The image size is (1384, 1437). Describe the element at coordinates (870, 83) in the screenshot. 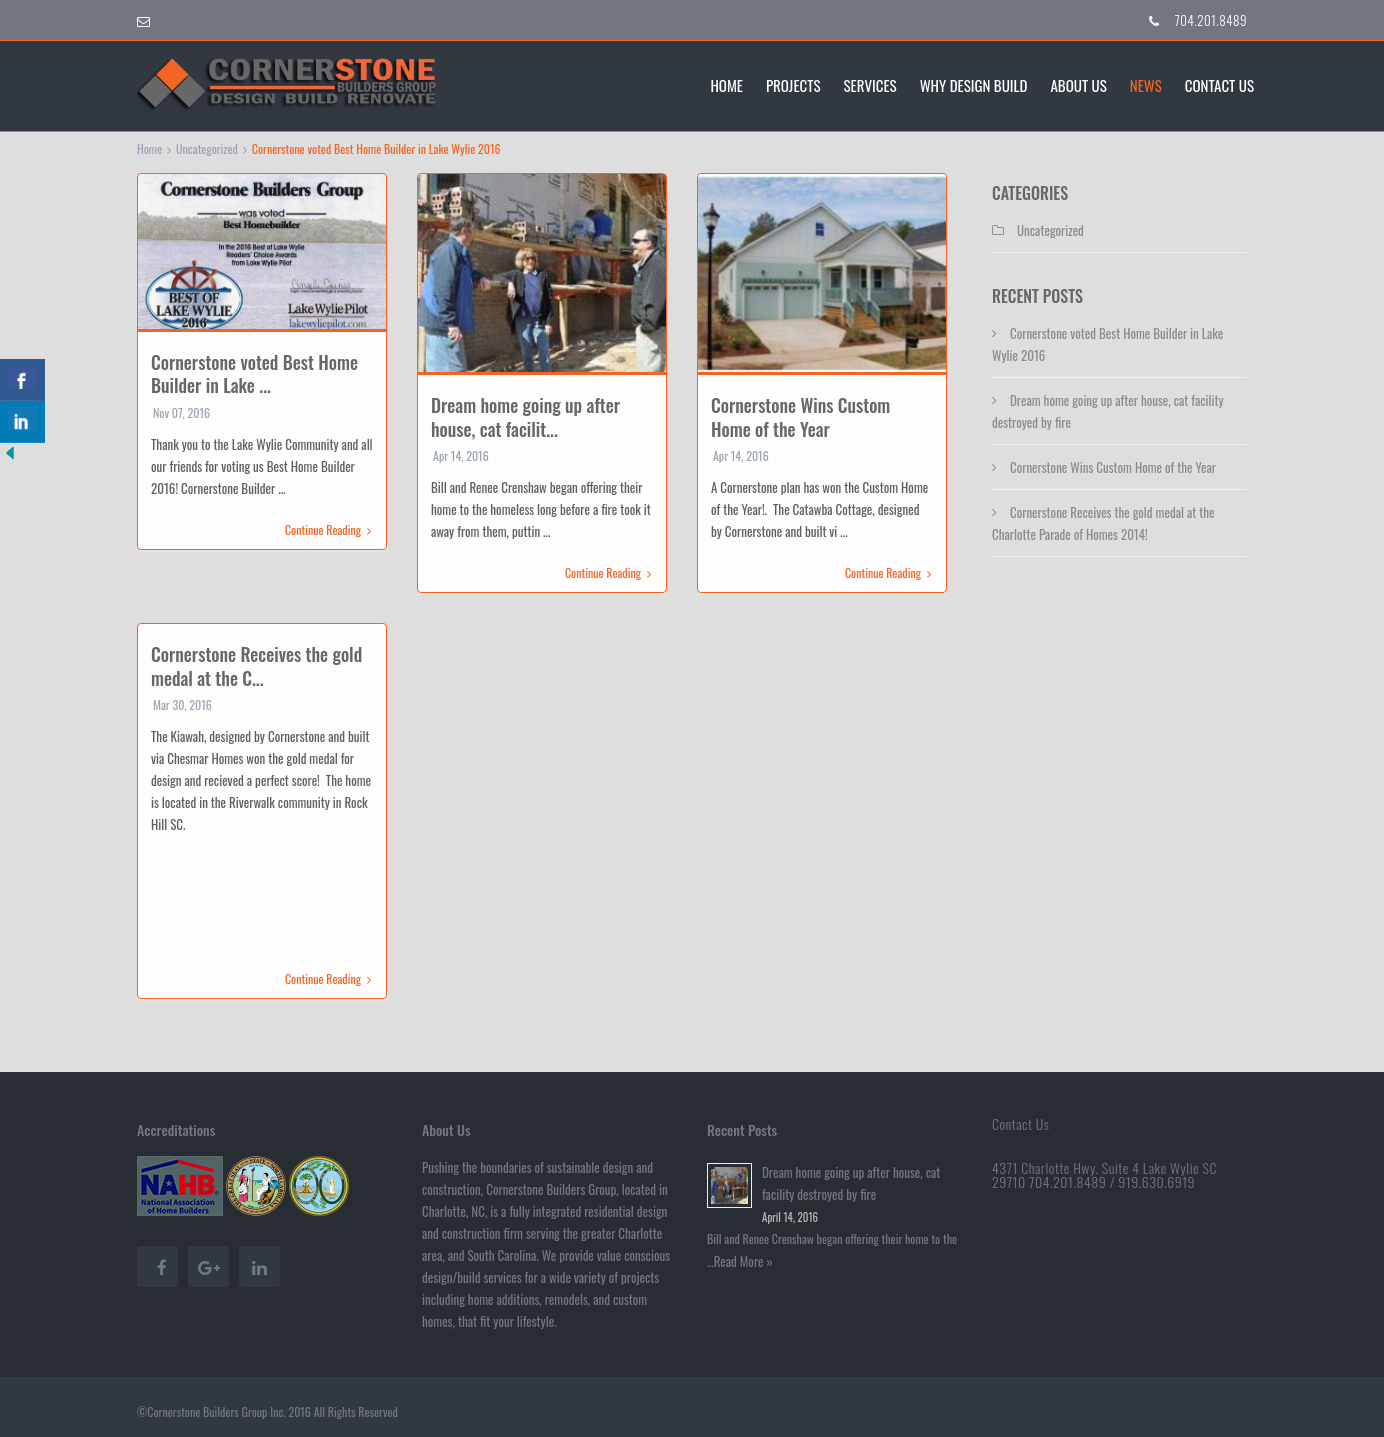

I see `Services` at that location.